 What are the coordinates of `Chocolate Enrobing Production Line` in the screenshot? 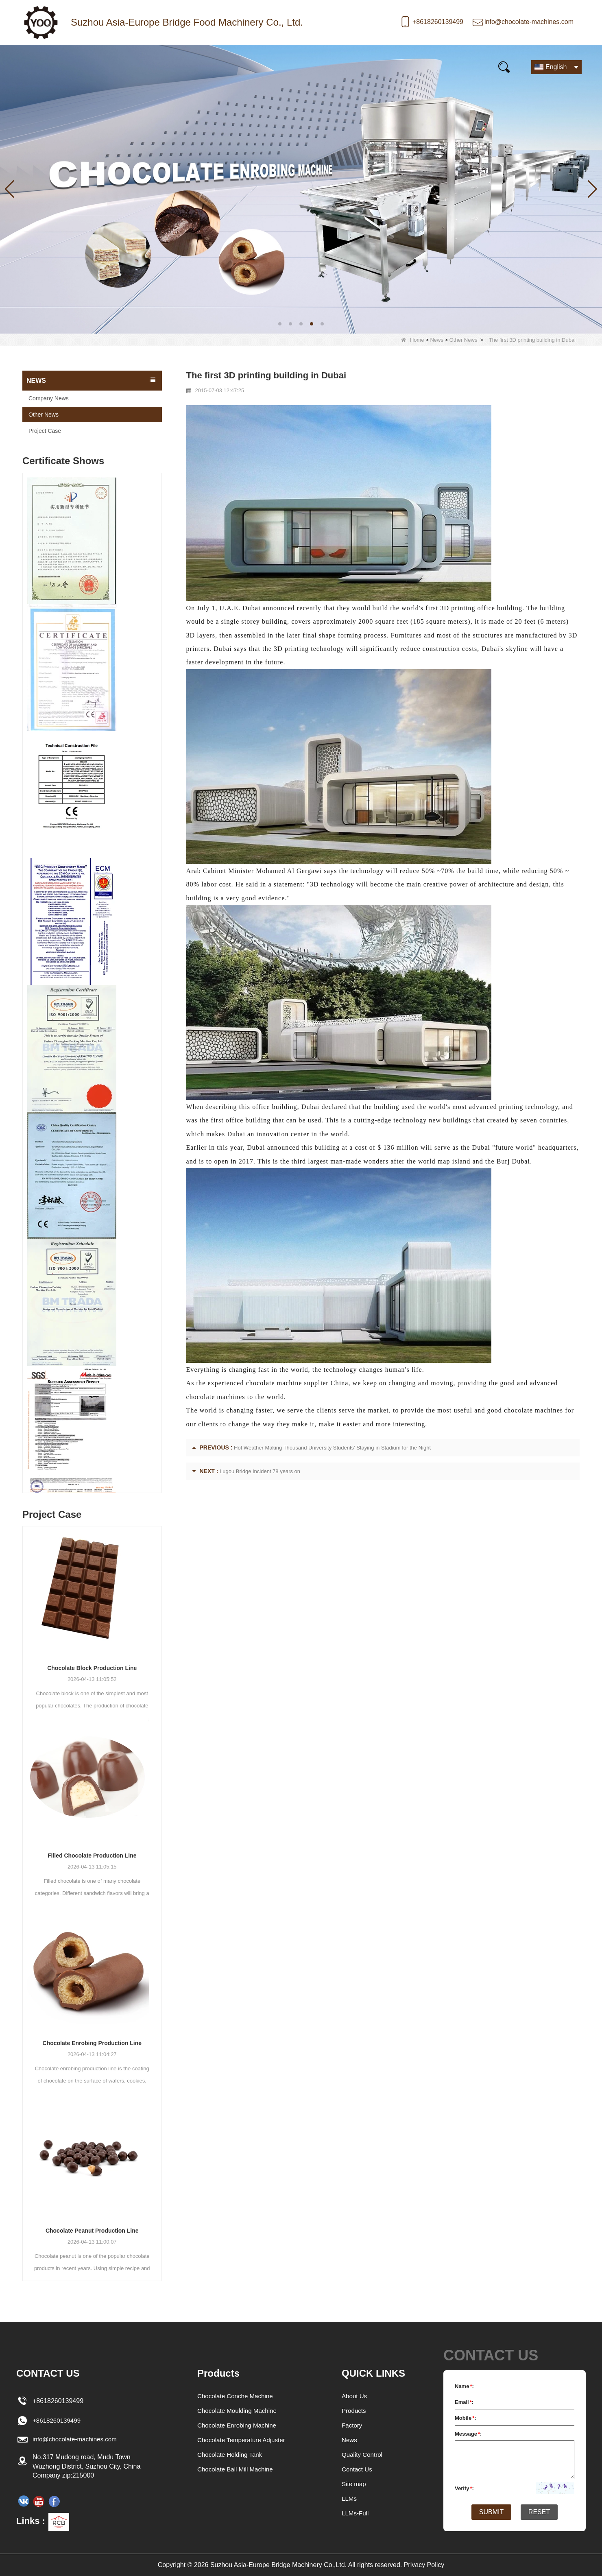 It's located at (92, 2043).